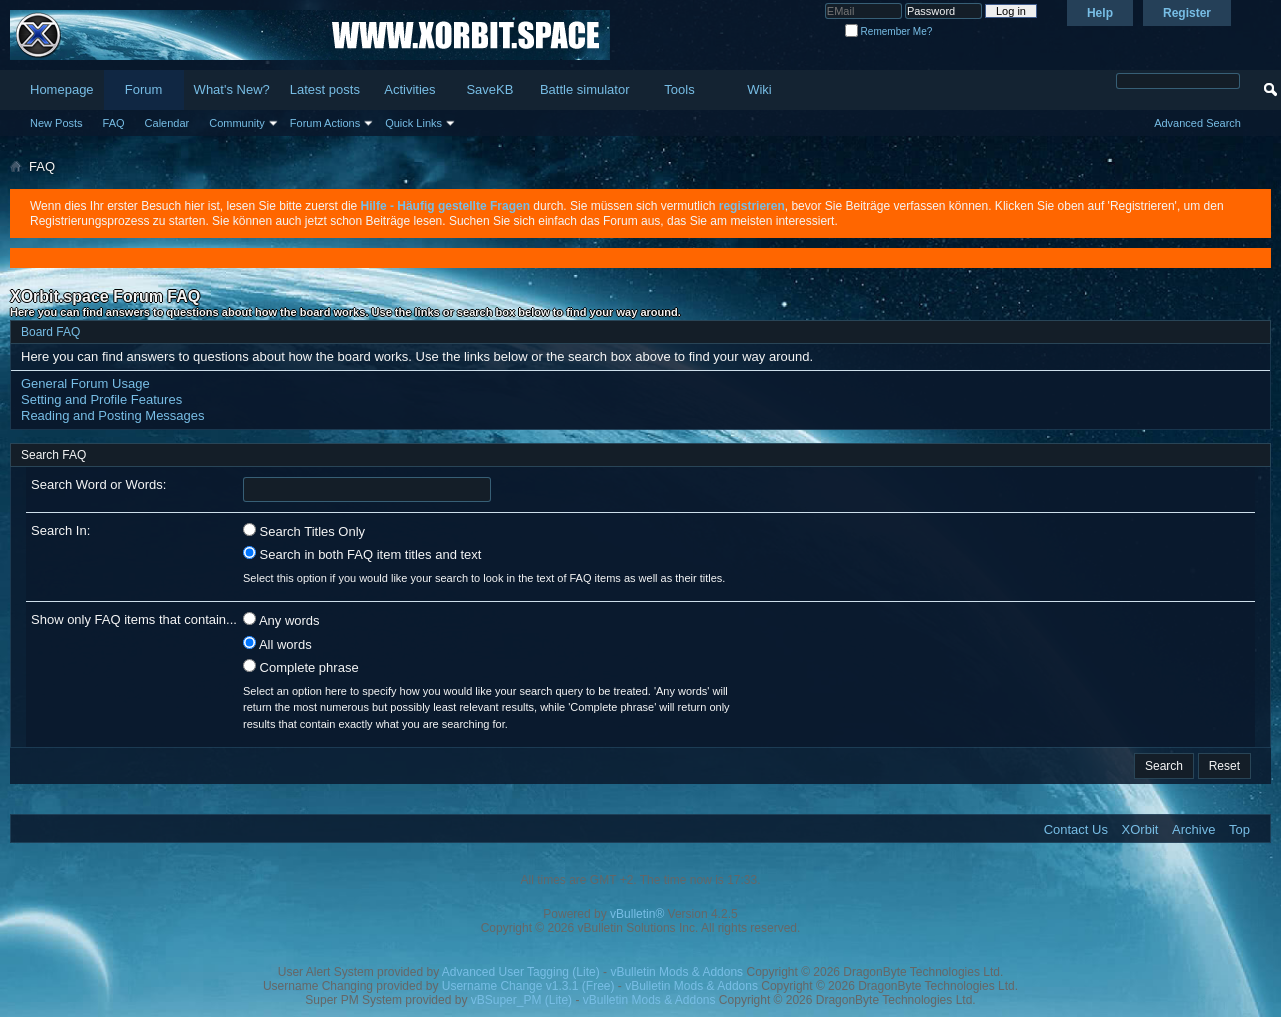 This screenshot has width=1281, height=1017. Describe the element at coordinates (888, 31) in the screenshot. I see `Remember Me?` at that location.